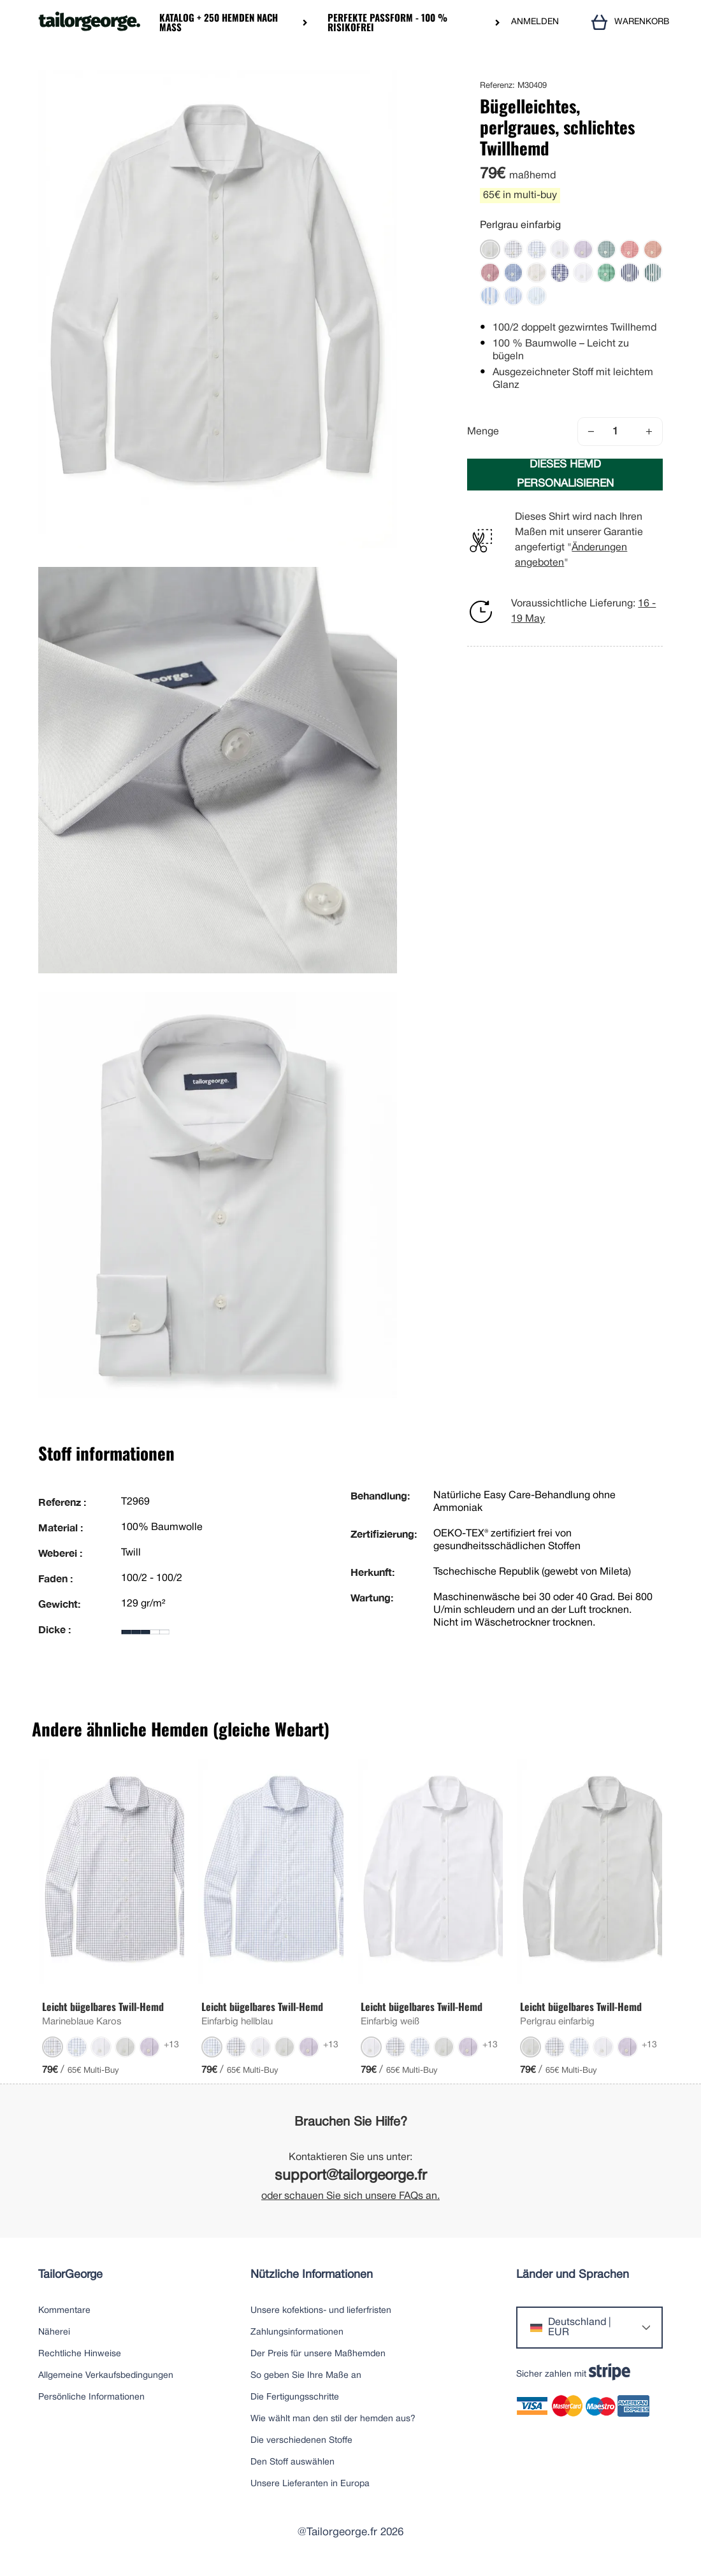  What do you see at coordinates (294, 2397) in the screenshot?
I see `Die Fertigungsschritte` at bounding box center [294, 2397].